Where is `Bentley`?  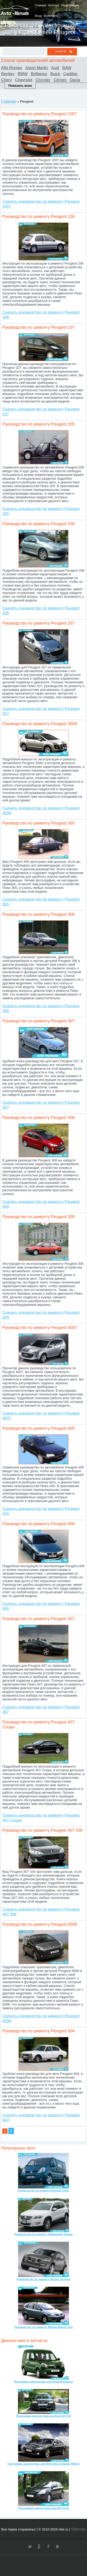
Bentley is located at coordinates (8, 73).